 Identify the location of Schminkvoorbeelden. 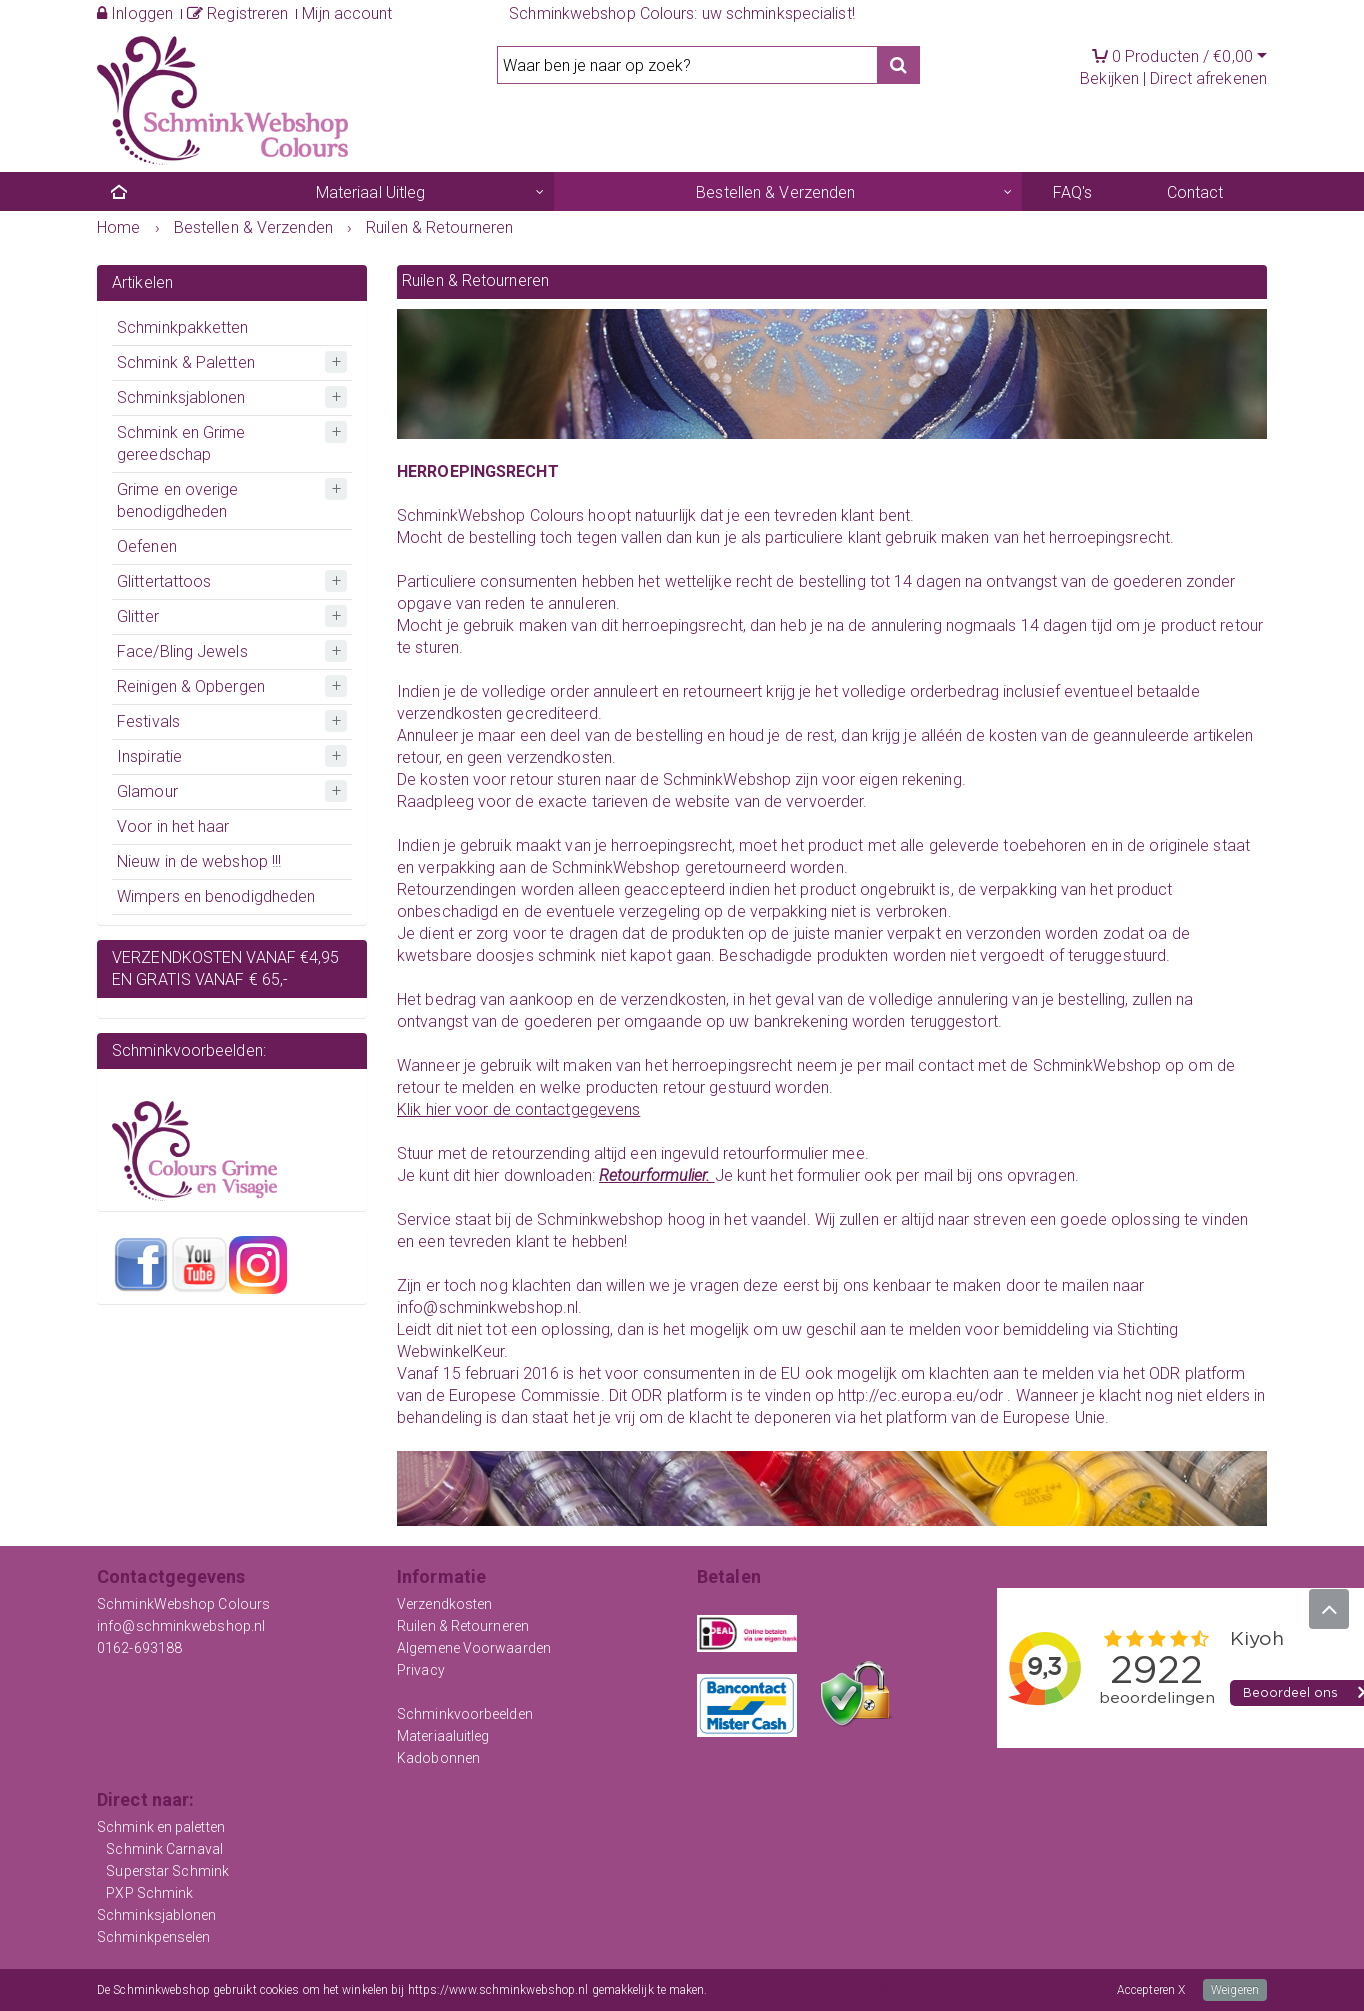
(465, 1714).